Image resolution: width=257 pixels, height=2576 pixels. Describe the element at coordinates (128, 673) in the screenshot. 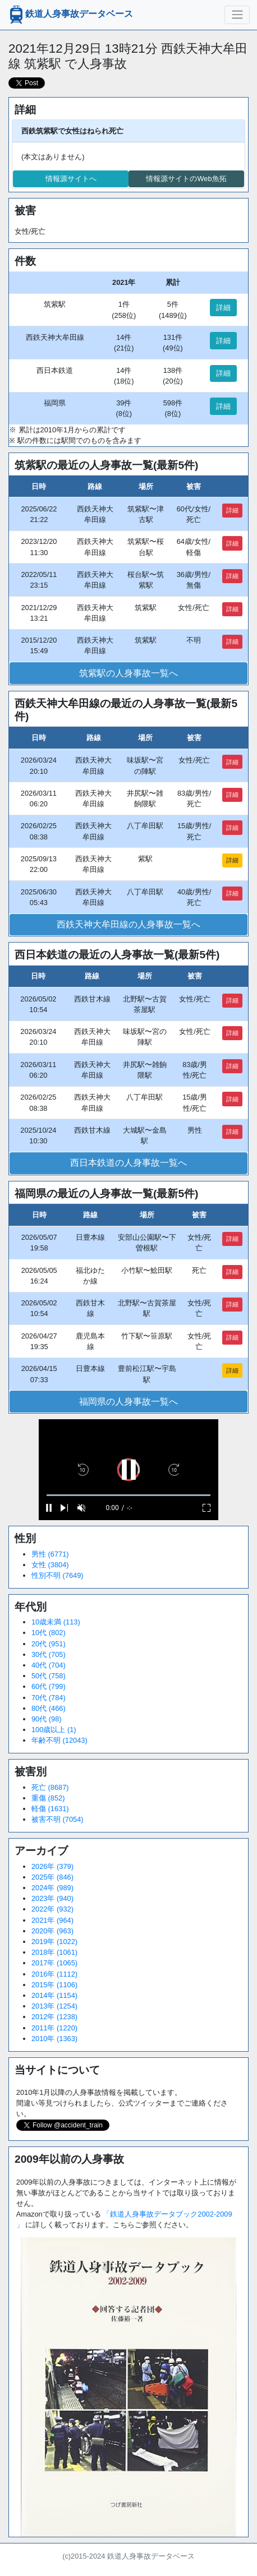

I see `筑紫駅の人身事故一覧へ` at that location.